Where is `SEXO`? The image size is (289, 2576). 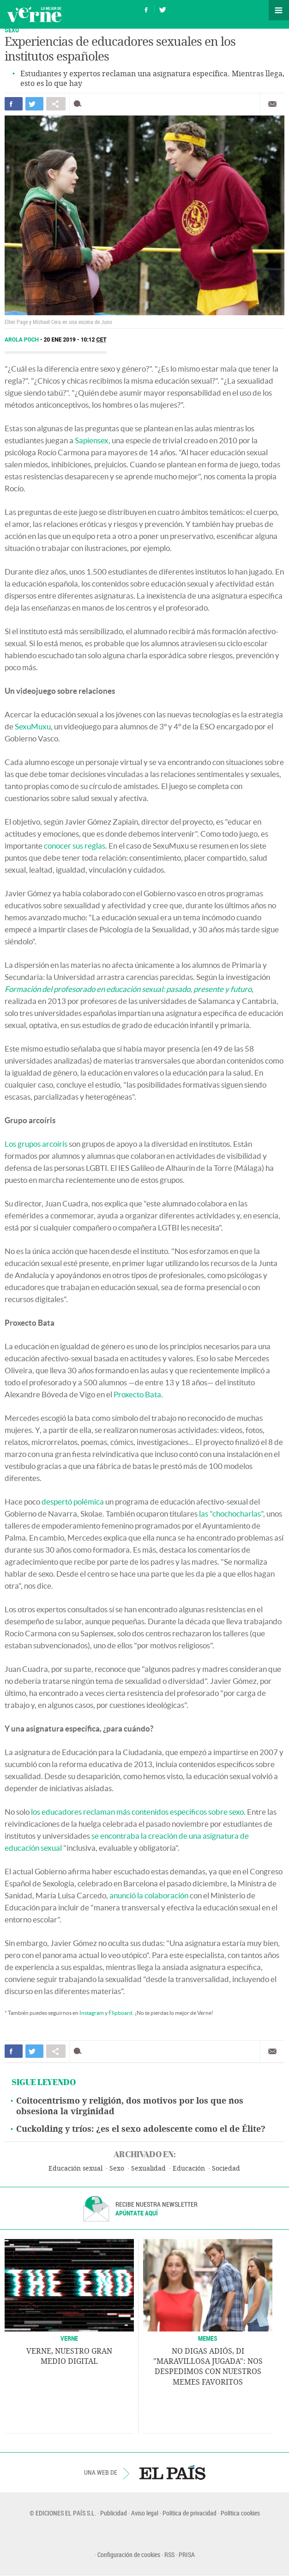
SEXO is located at coordinates (12, 29).